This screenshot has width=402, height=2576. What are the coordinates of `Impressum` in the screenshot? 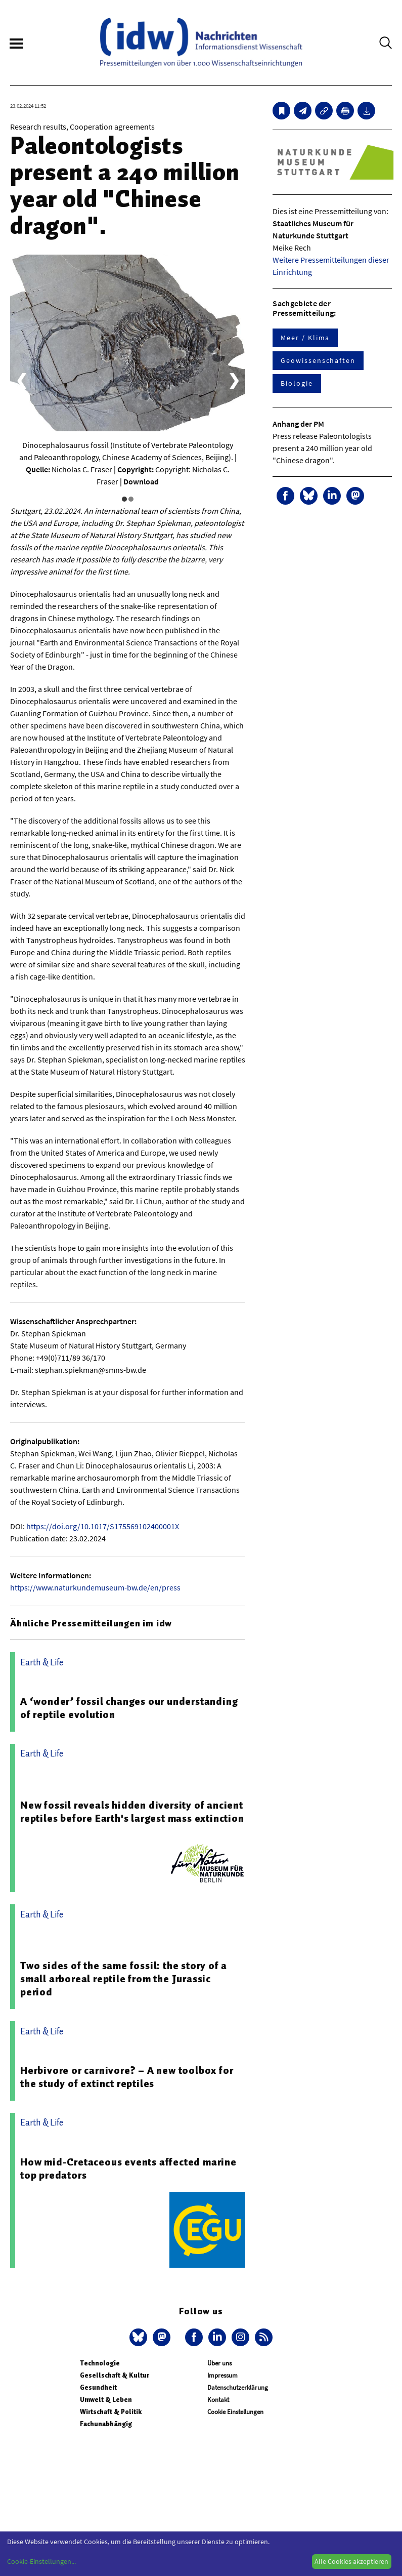 It's located at (222, 2375).